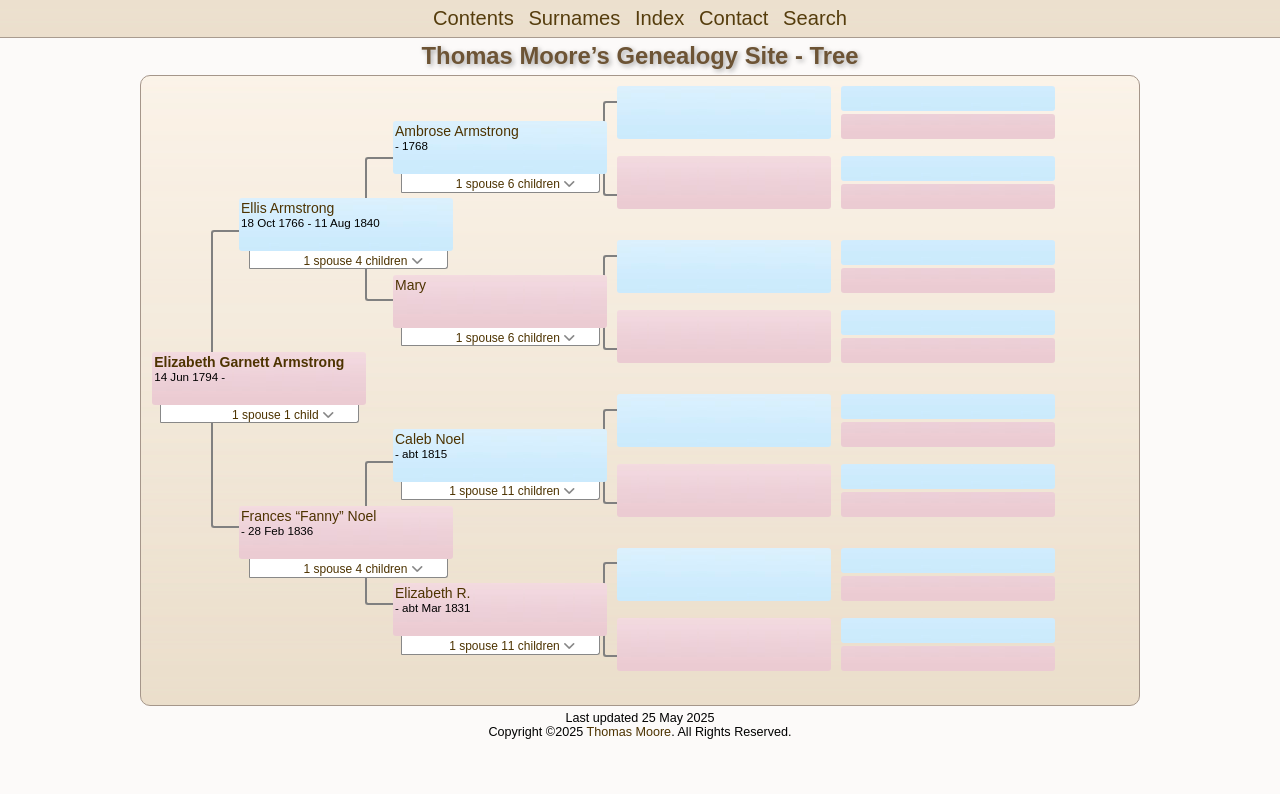 The width and height of the screenshot is (1280, 794). Describe the element at coordinates (429, 439) in the screenshot. I see `Caleb Noel` at that location.